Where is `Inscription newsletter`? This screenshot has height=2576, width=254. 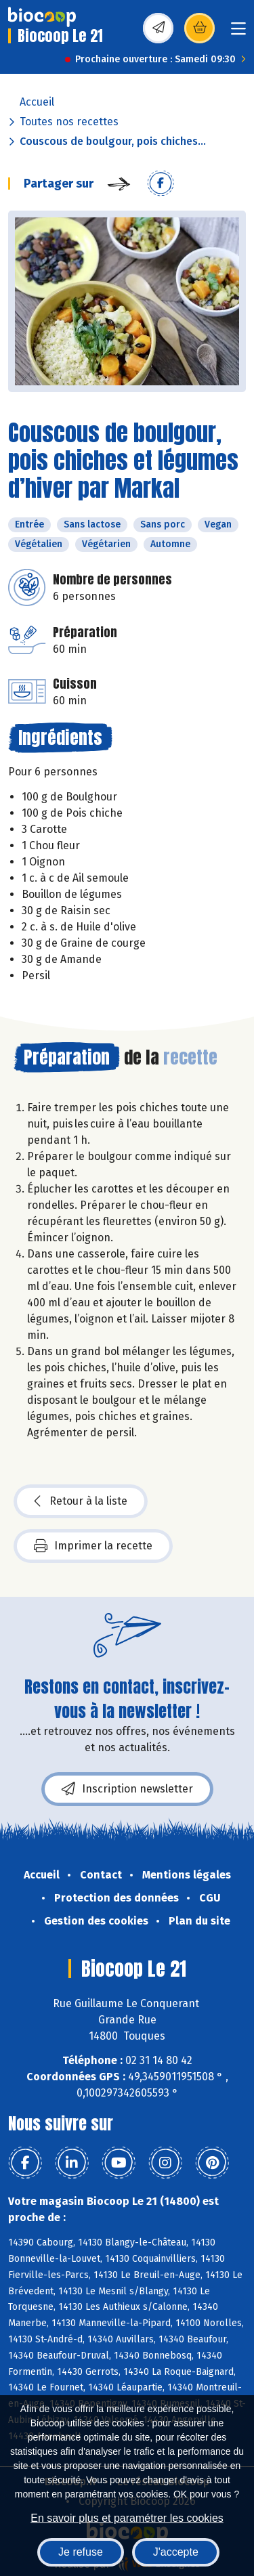 Inscription newsletter is located at coordinates (127, 1789).